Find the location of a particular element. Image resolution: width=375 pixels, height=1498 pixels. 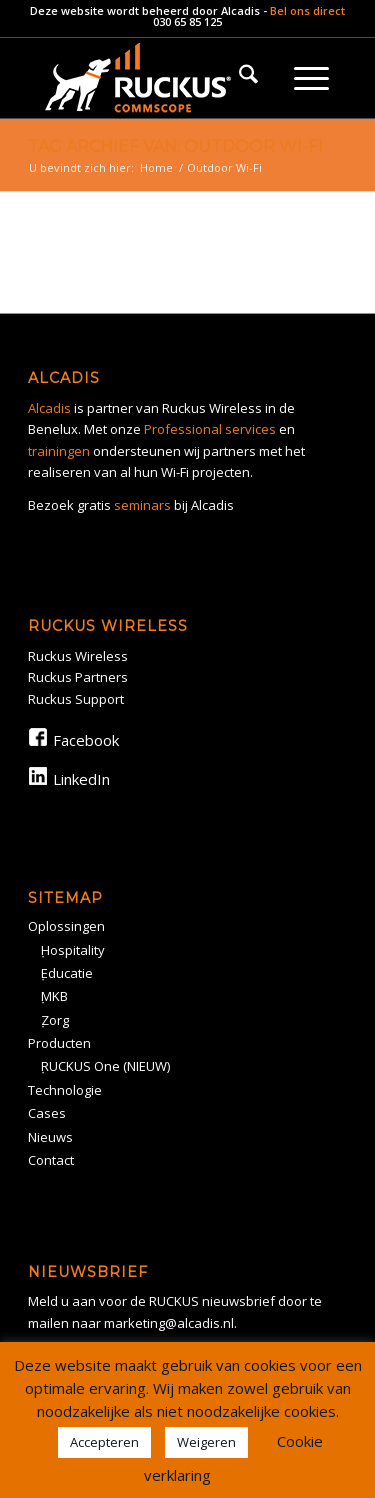

Producten is located at coordinates (59, 1043).